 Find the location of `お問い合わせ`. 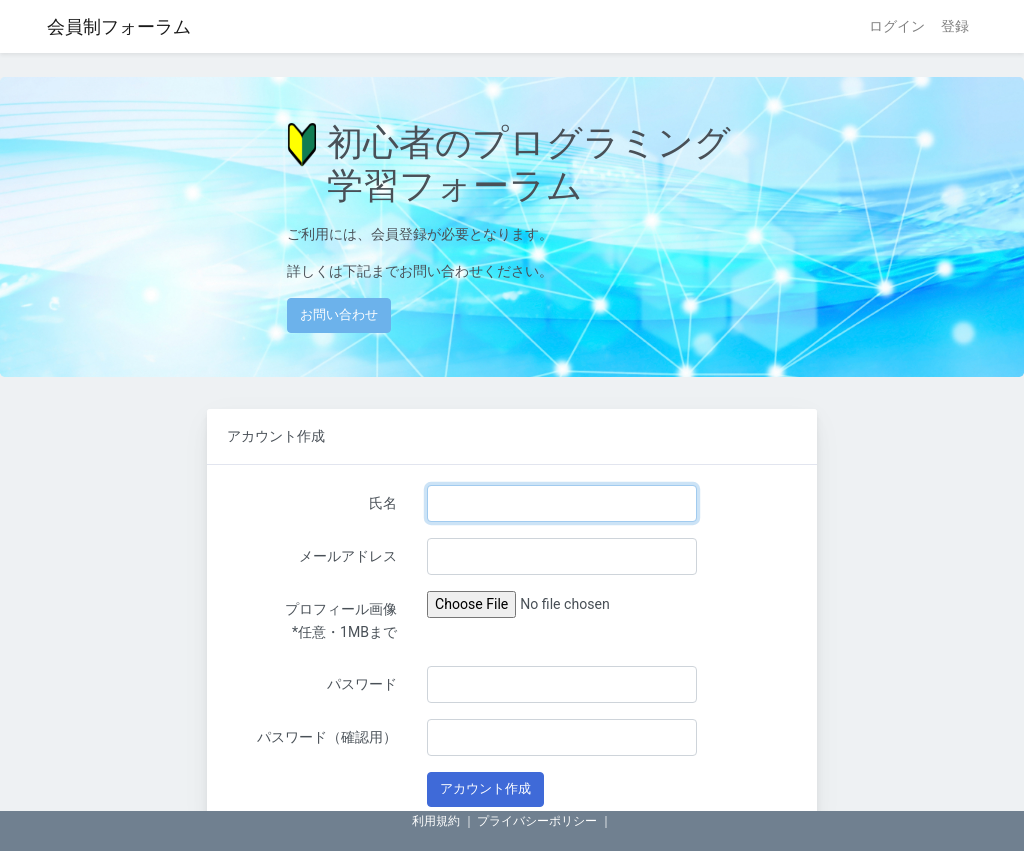

お問い合わせ is located at coordinates (339, 314).